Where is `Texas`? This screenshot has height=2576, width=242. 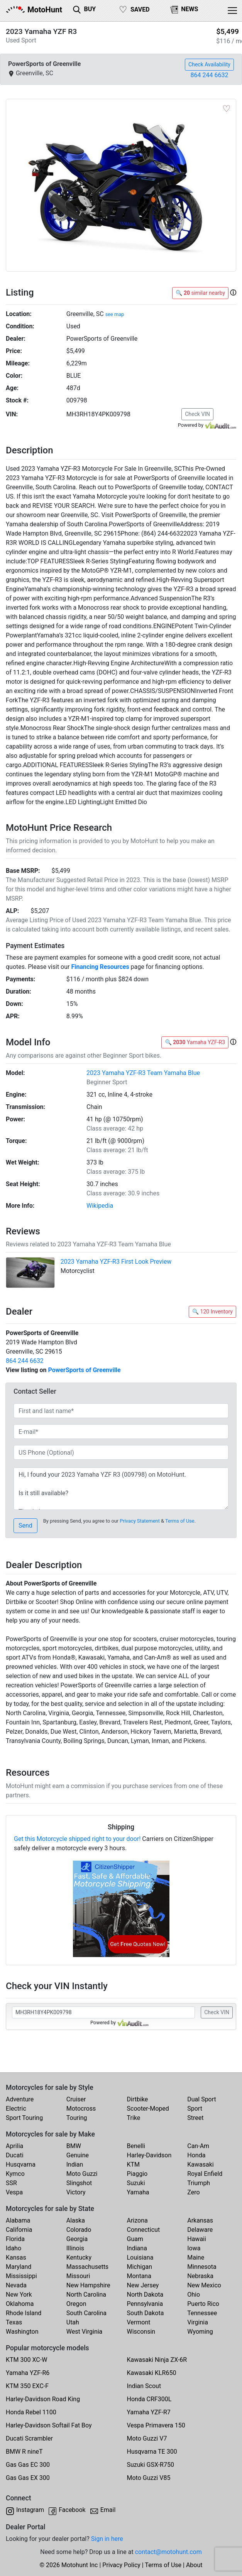 Texas is located at coordinates (14, 2322).